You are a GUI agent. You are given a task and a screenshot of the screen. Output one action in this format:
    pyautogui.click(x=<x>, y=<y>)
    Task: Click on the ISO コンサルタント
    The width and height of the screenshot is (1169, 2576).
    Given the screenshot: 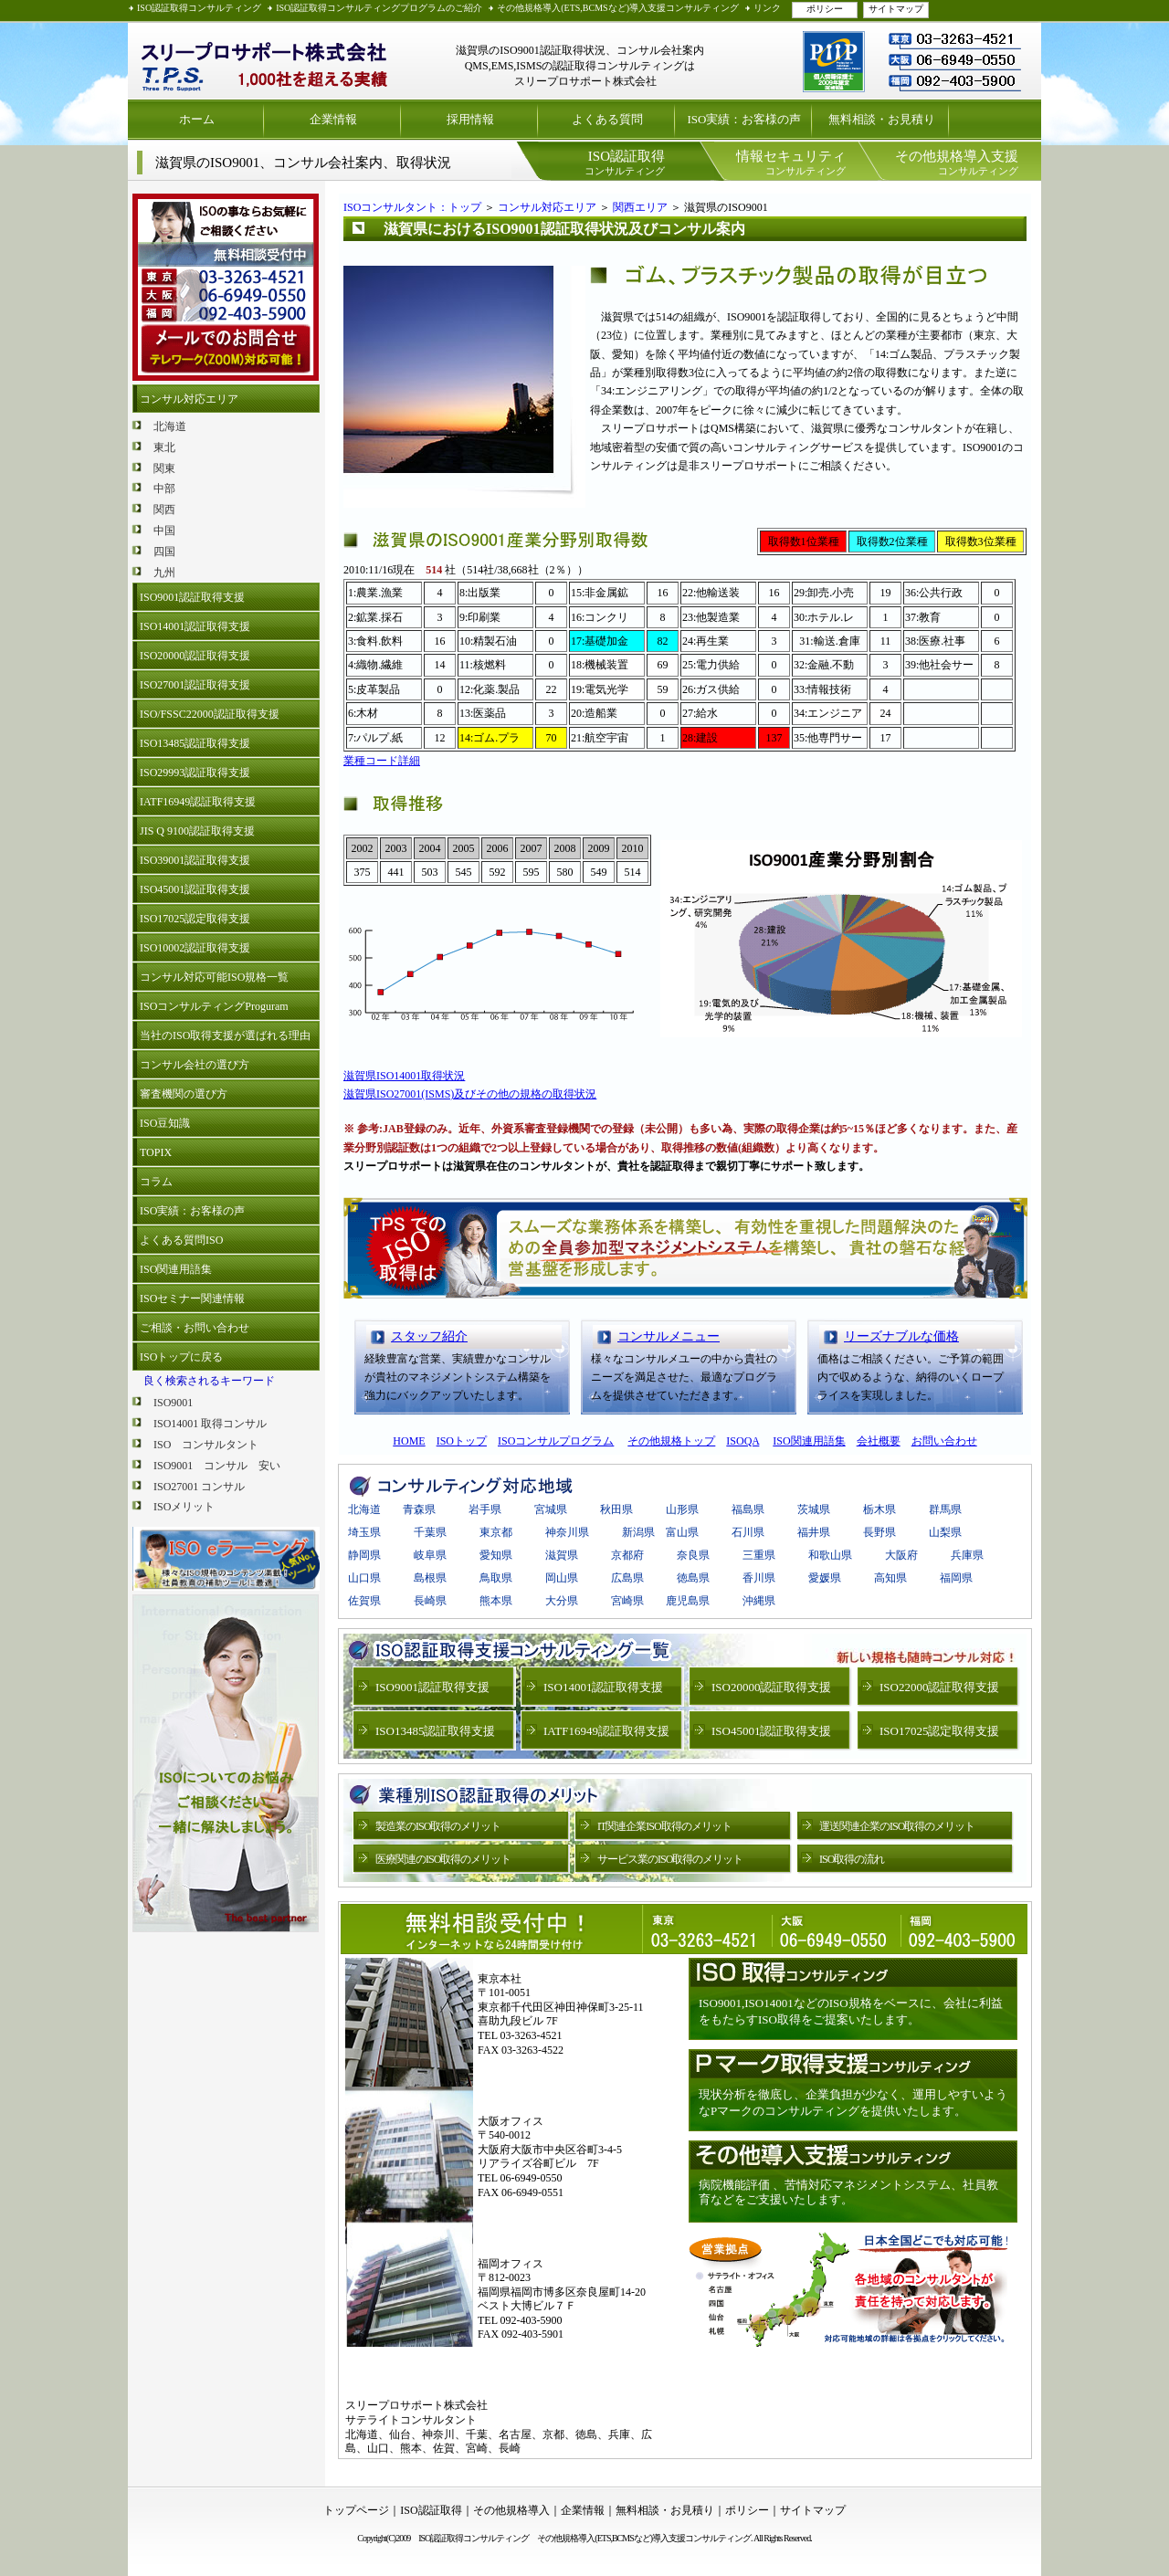 What is the action you would take?
    pyautogui.click(x=205, y=1444)
    